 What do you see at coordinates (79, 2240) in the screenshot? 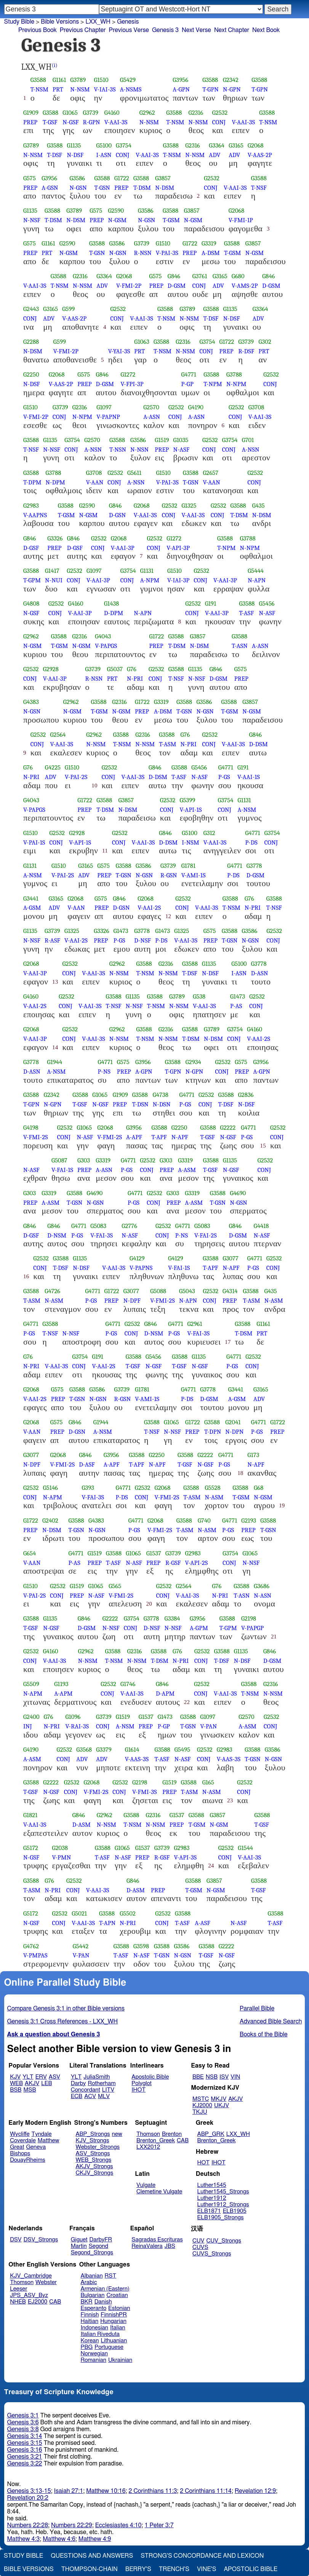
I see `Giguet` at bounding box center [79, 2240].